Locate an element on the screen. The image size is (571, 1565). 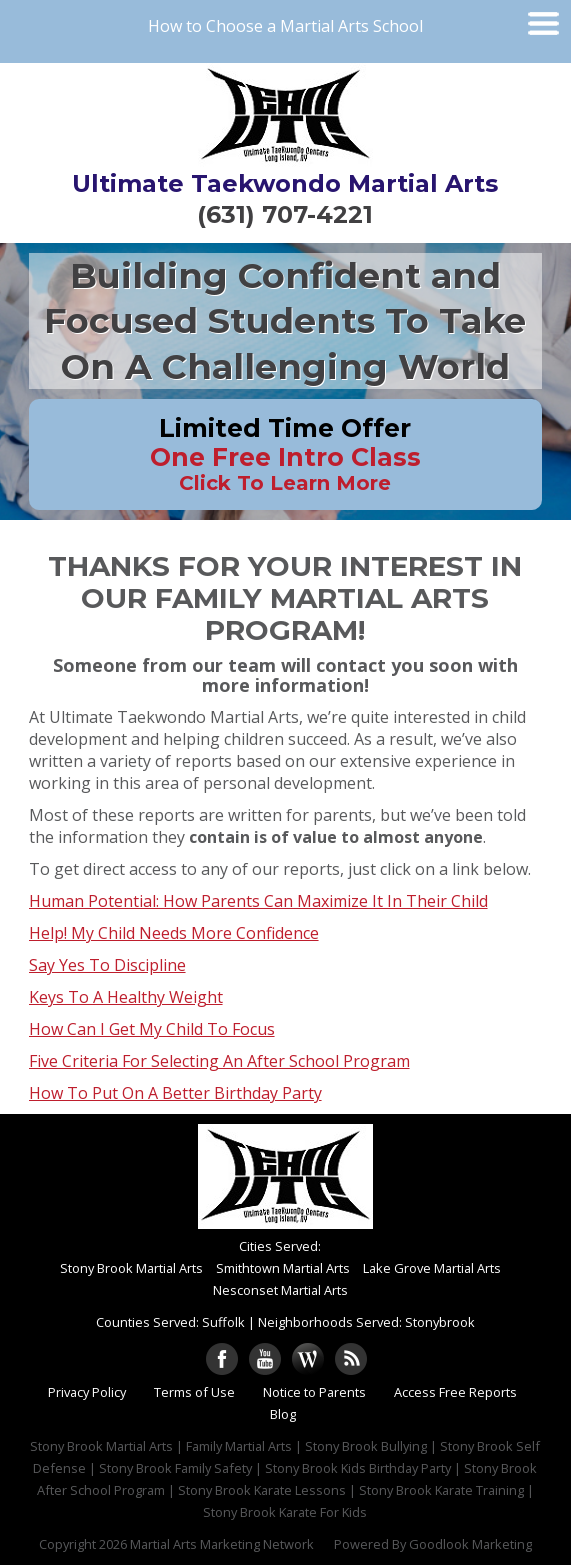
How to Choose a Martial Arts School is located at coordinates (285, 26).